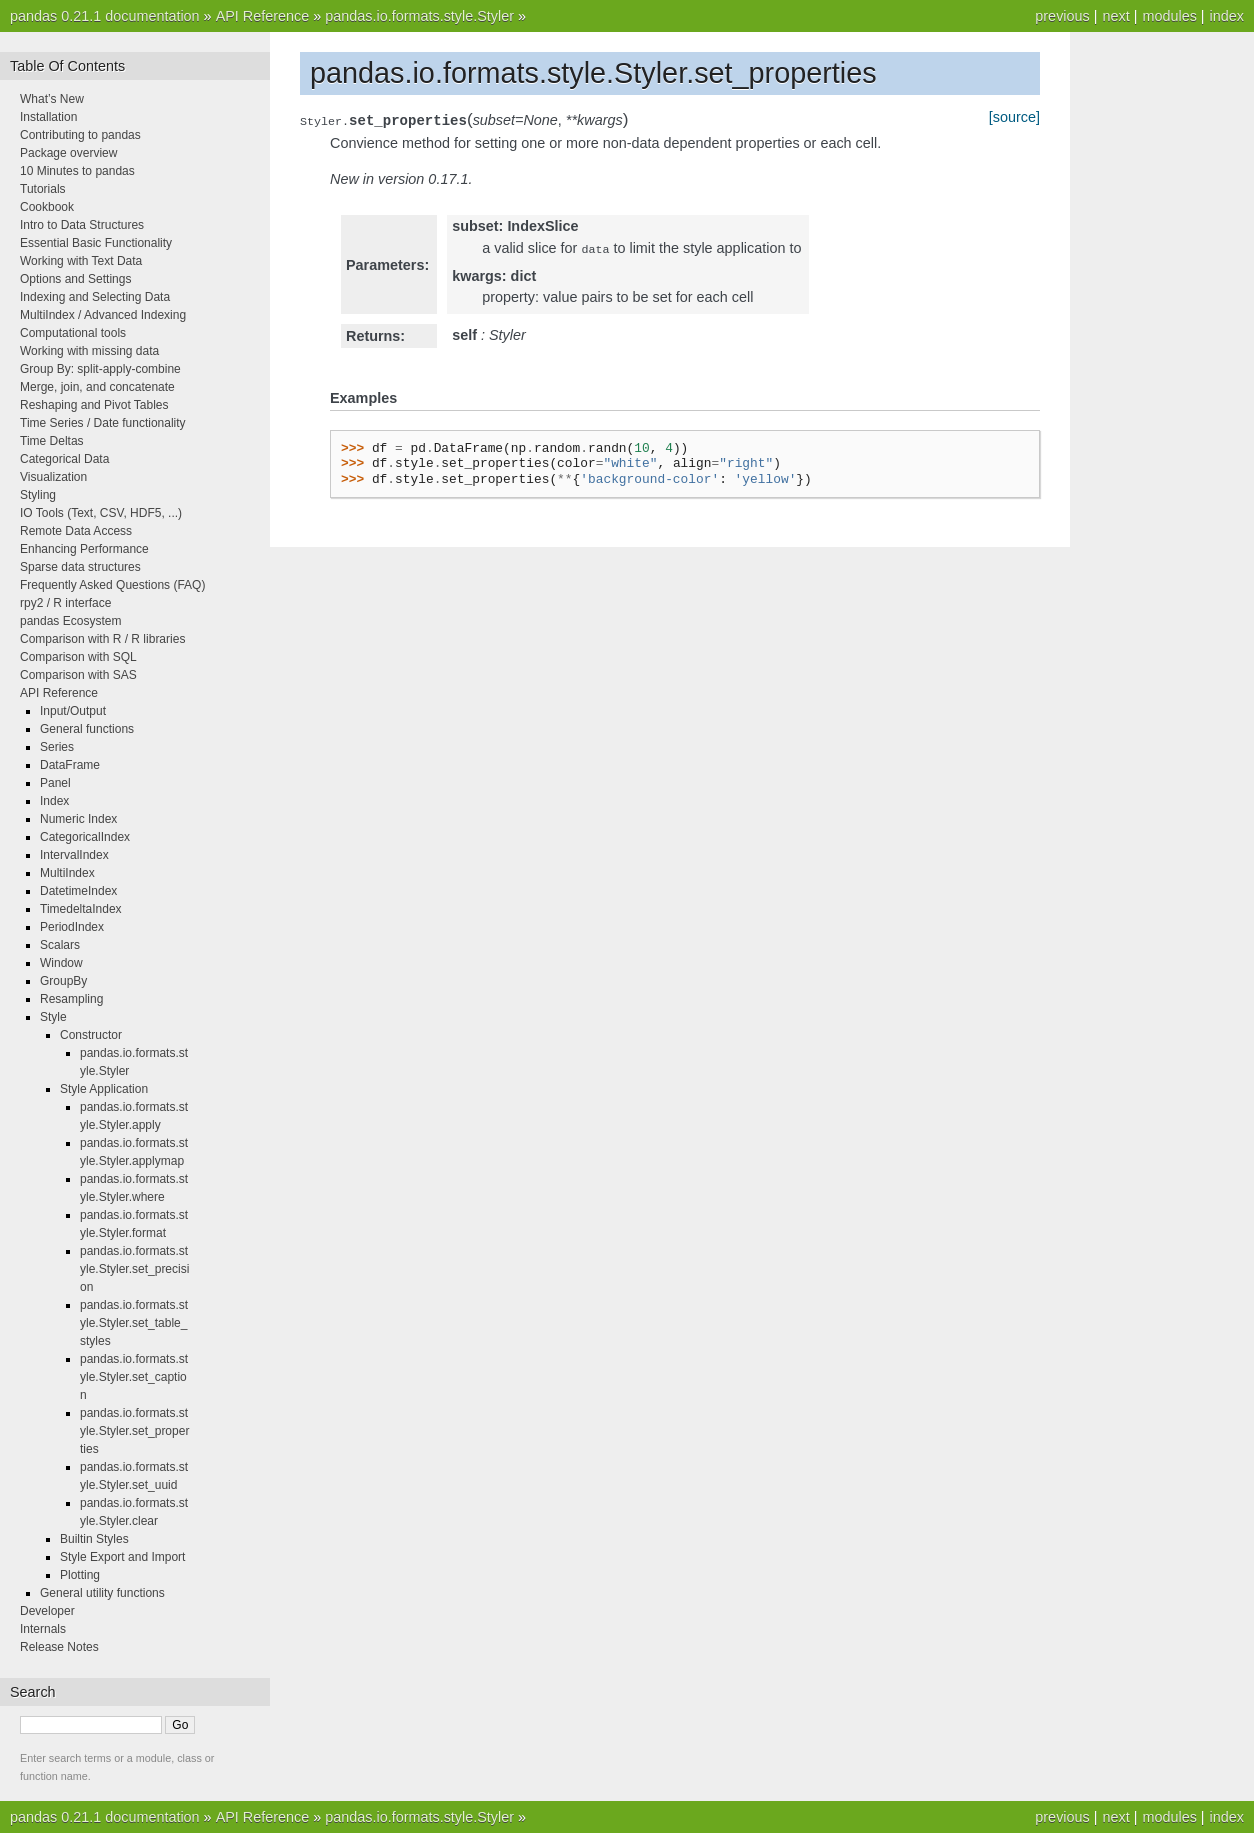  What do you see at coordinates (73, 711) in the screenshot?
I see `Input/Output` at bounding box center [73, 711].